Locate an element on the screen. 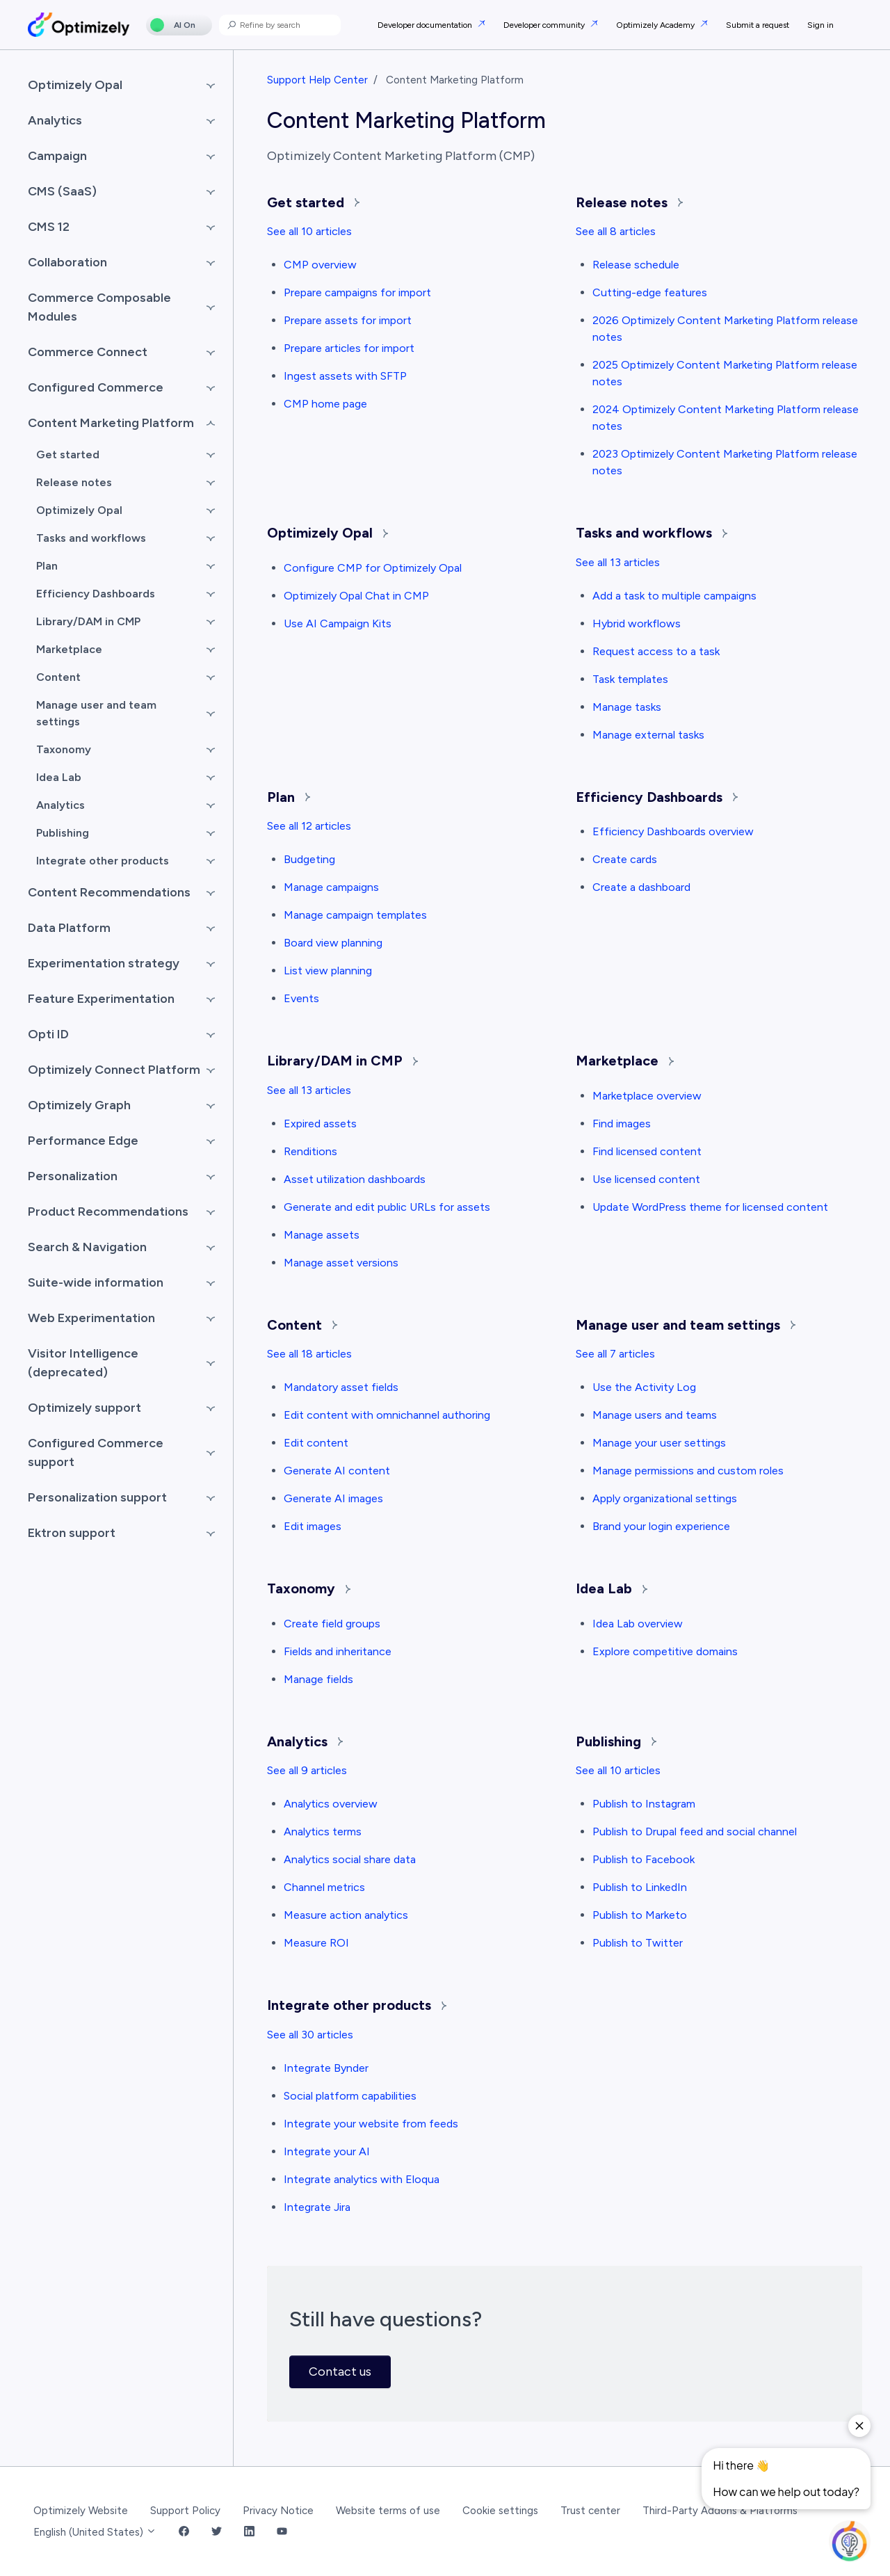  Manage permissions and custom roles is located at coordinates (688, 1470).